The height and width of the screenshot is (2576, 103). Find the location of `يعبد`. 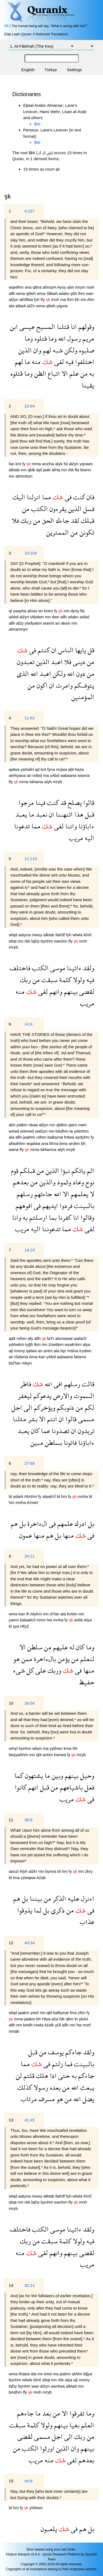

يعبد is located at coordinates (21, 814).